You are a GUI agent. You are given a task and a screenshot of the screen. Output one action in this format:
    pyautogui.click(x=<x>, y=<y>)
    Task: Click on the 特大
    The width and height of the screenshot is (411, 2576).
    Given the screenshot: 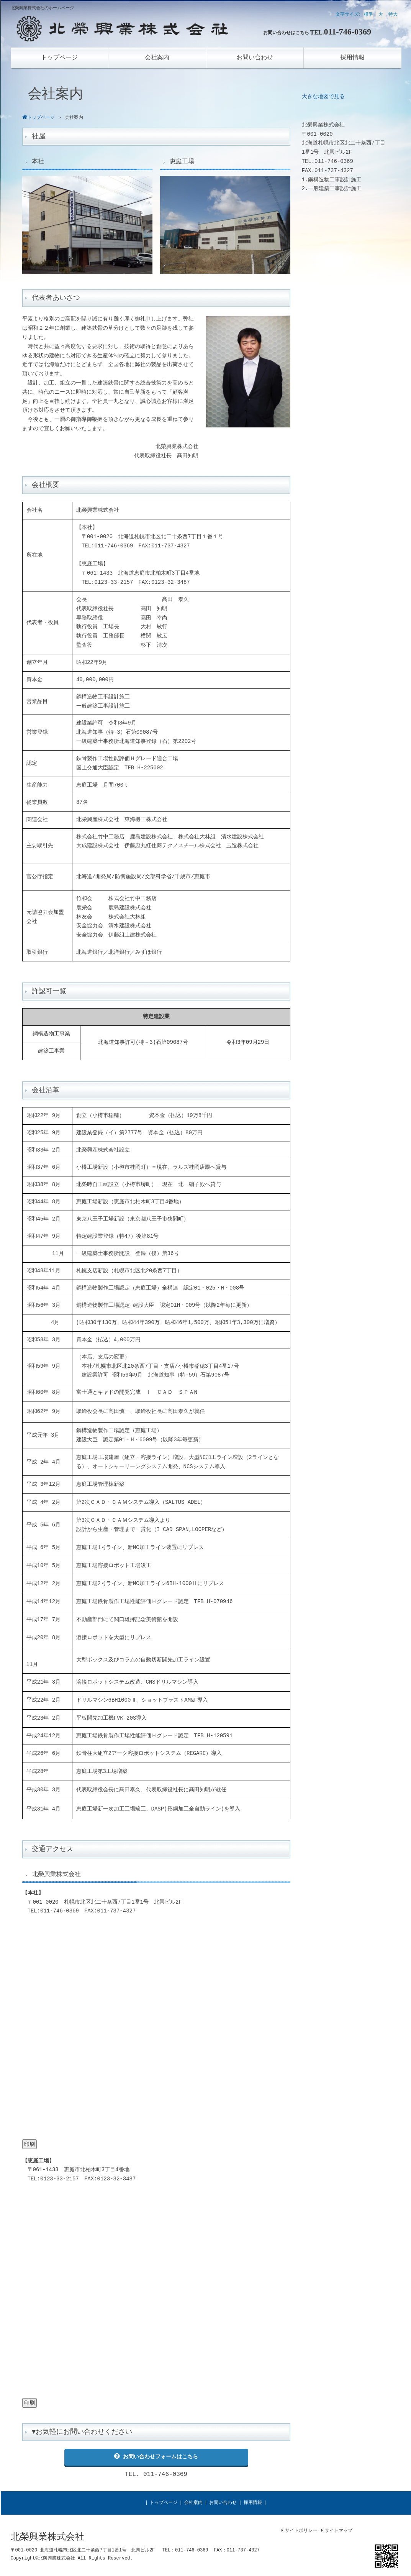 What is the action you would take?
    pyautogui.click(x=393, y=14)
    